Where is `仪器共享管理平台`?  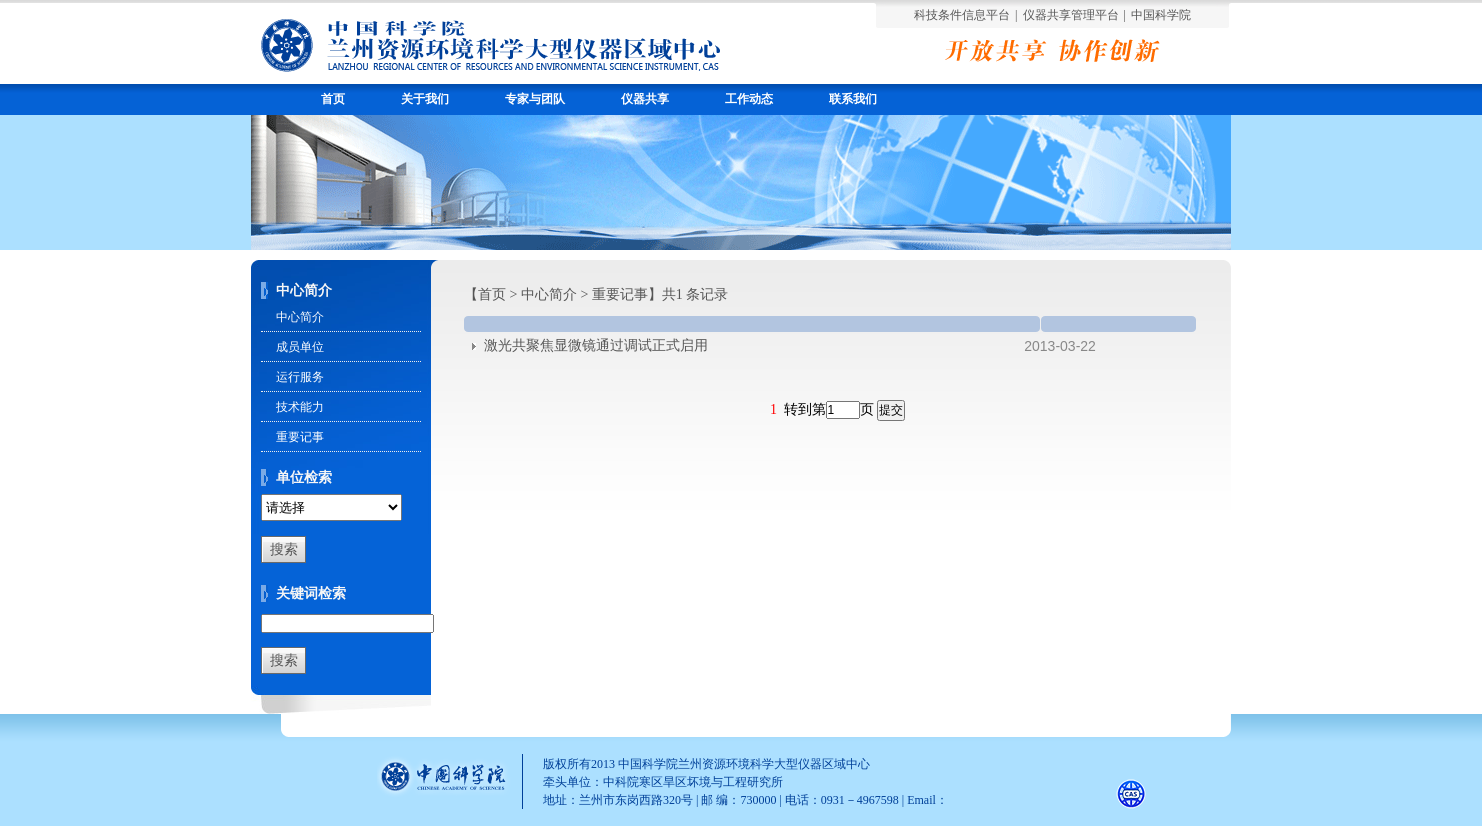 仪器共享管理平台 is located at coordinates (1071, 15).